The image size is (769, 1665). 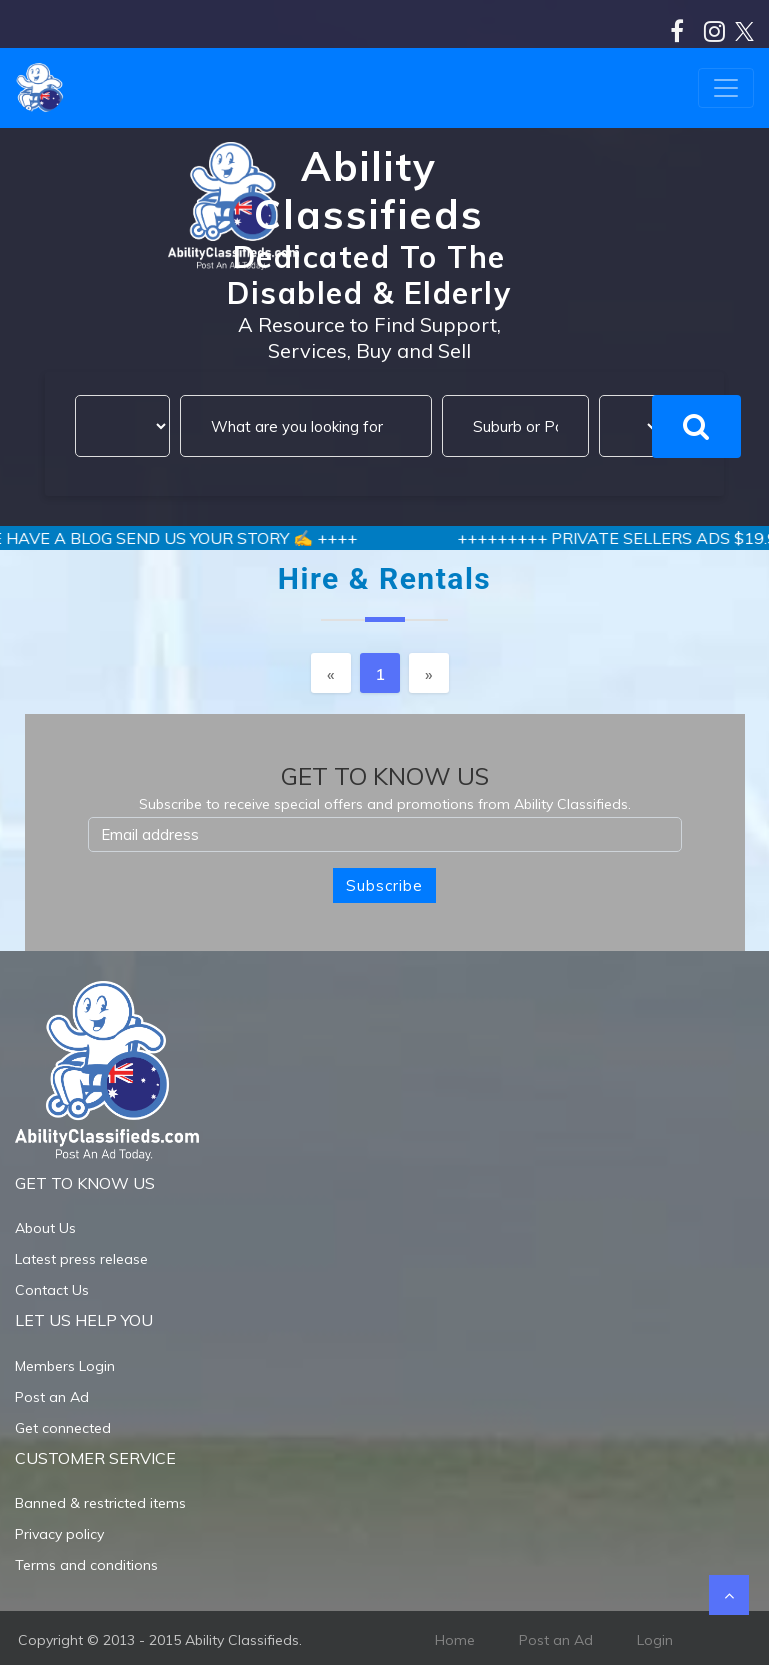 What do you see at coordinates (81, 1259) in the screenshot?
I see `Latest press release` at bounding box center [81, 1259].